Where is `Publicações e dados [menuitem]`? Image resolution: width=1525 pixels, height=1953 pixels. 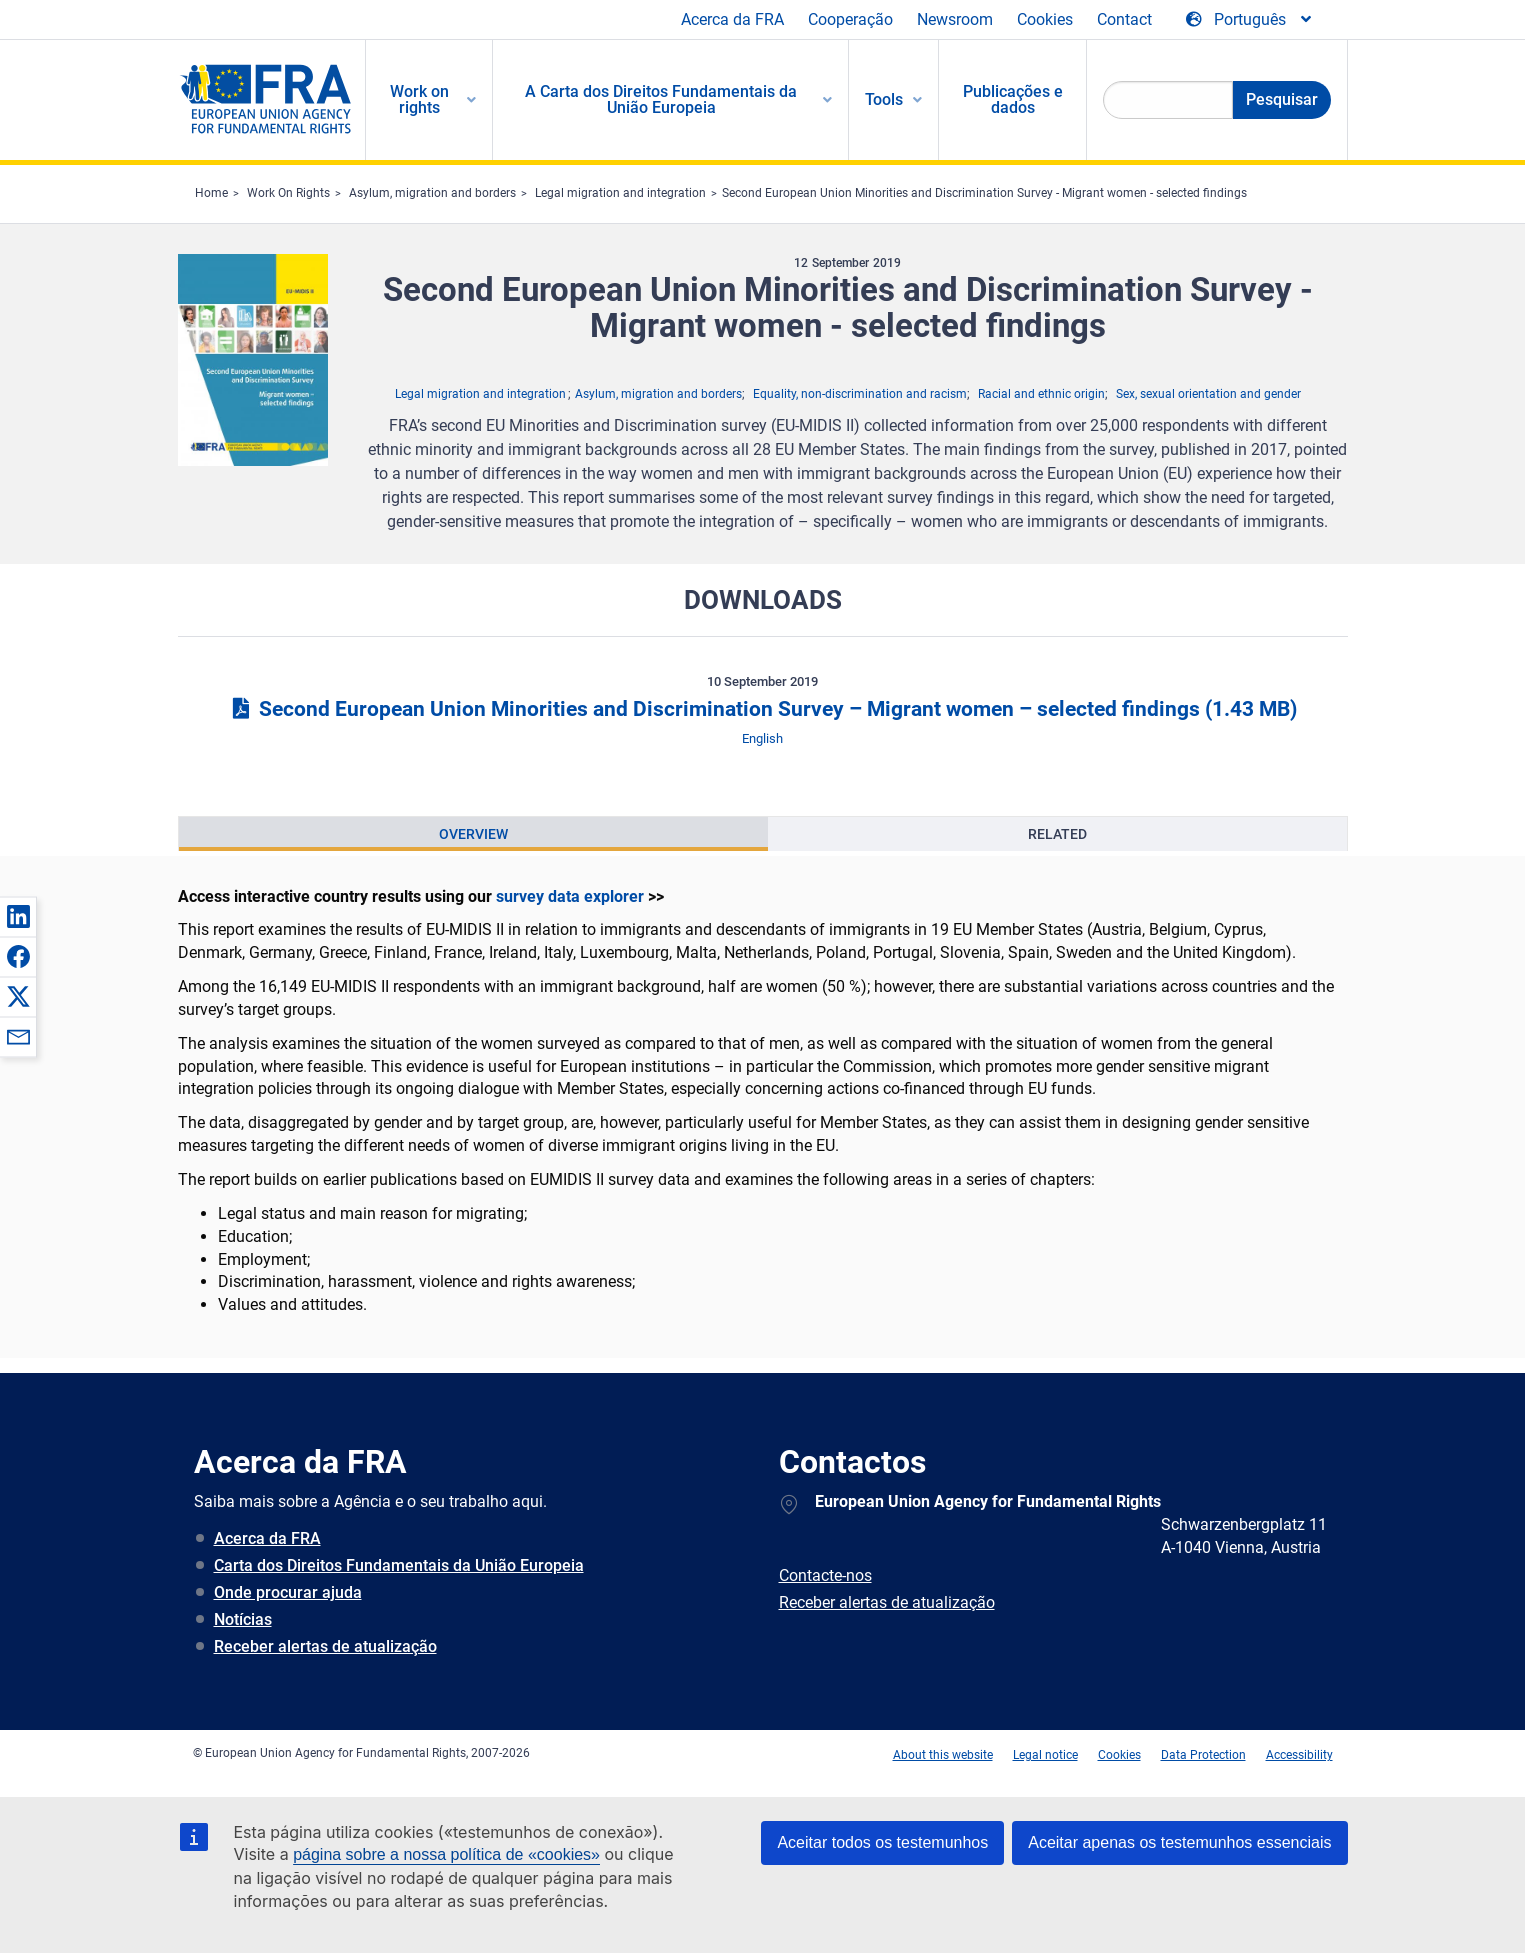 Publicações e dados [menuitem] is located at coordinates (1013, 99).